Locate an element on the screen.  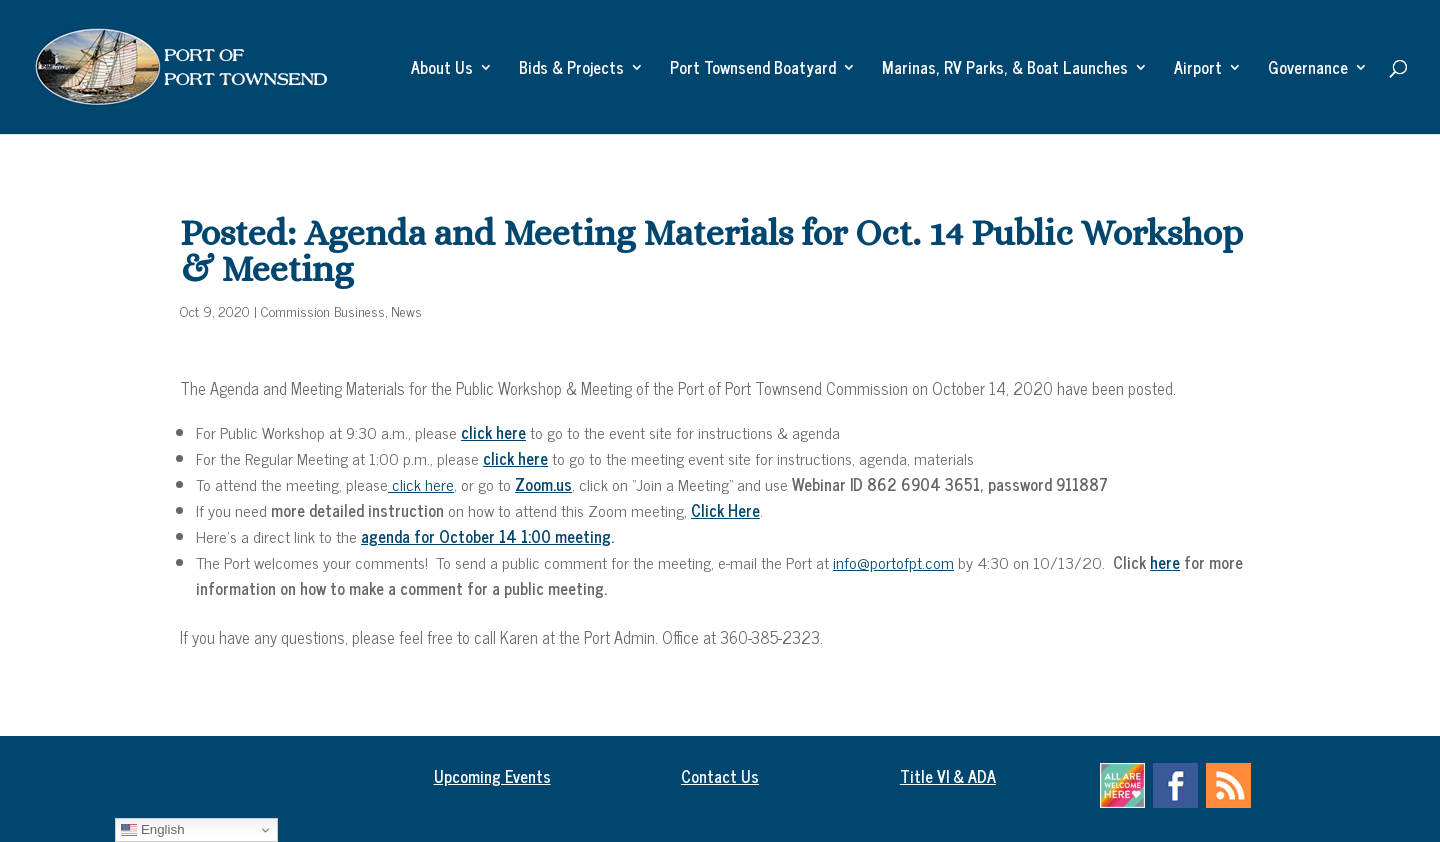
News is located at coordinates (406, 310).